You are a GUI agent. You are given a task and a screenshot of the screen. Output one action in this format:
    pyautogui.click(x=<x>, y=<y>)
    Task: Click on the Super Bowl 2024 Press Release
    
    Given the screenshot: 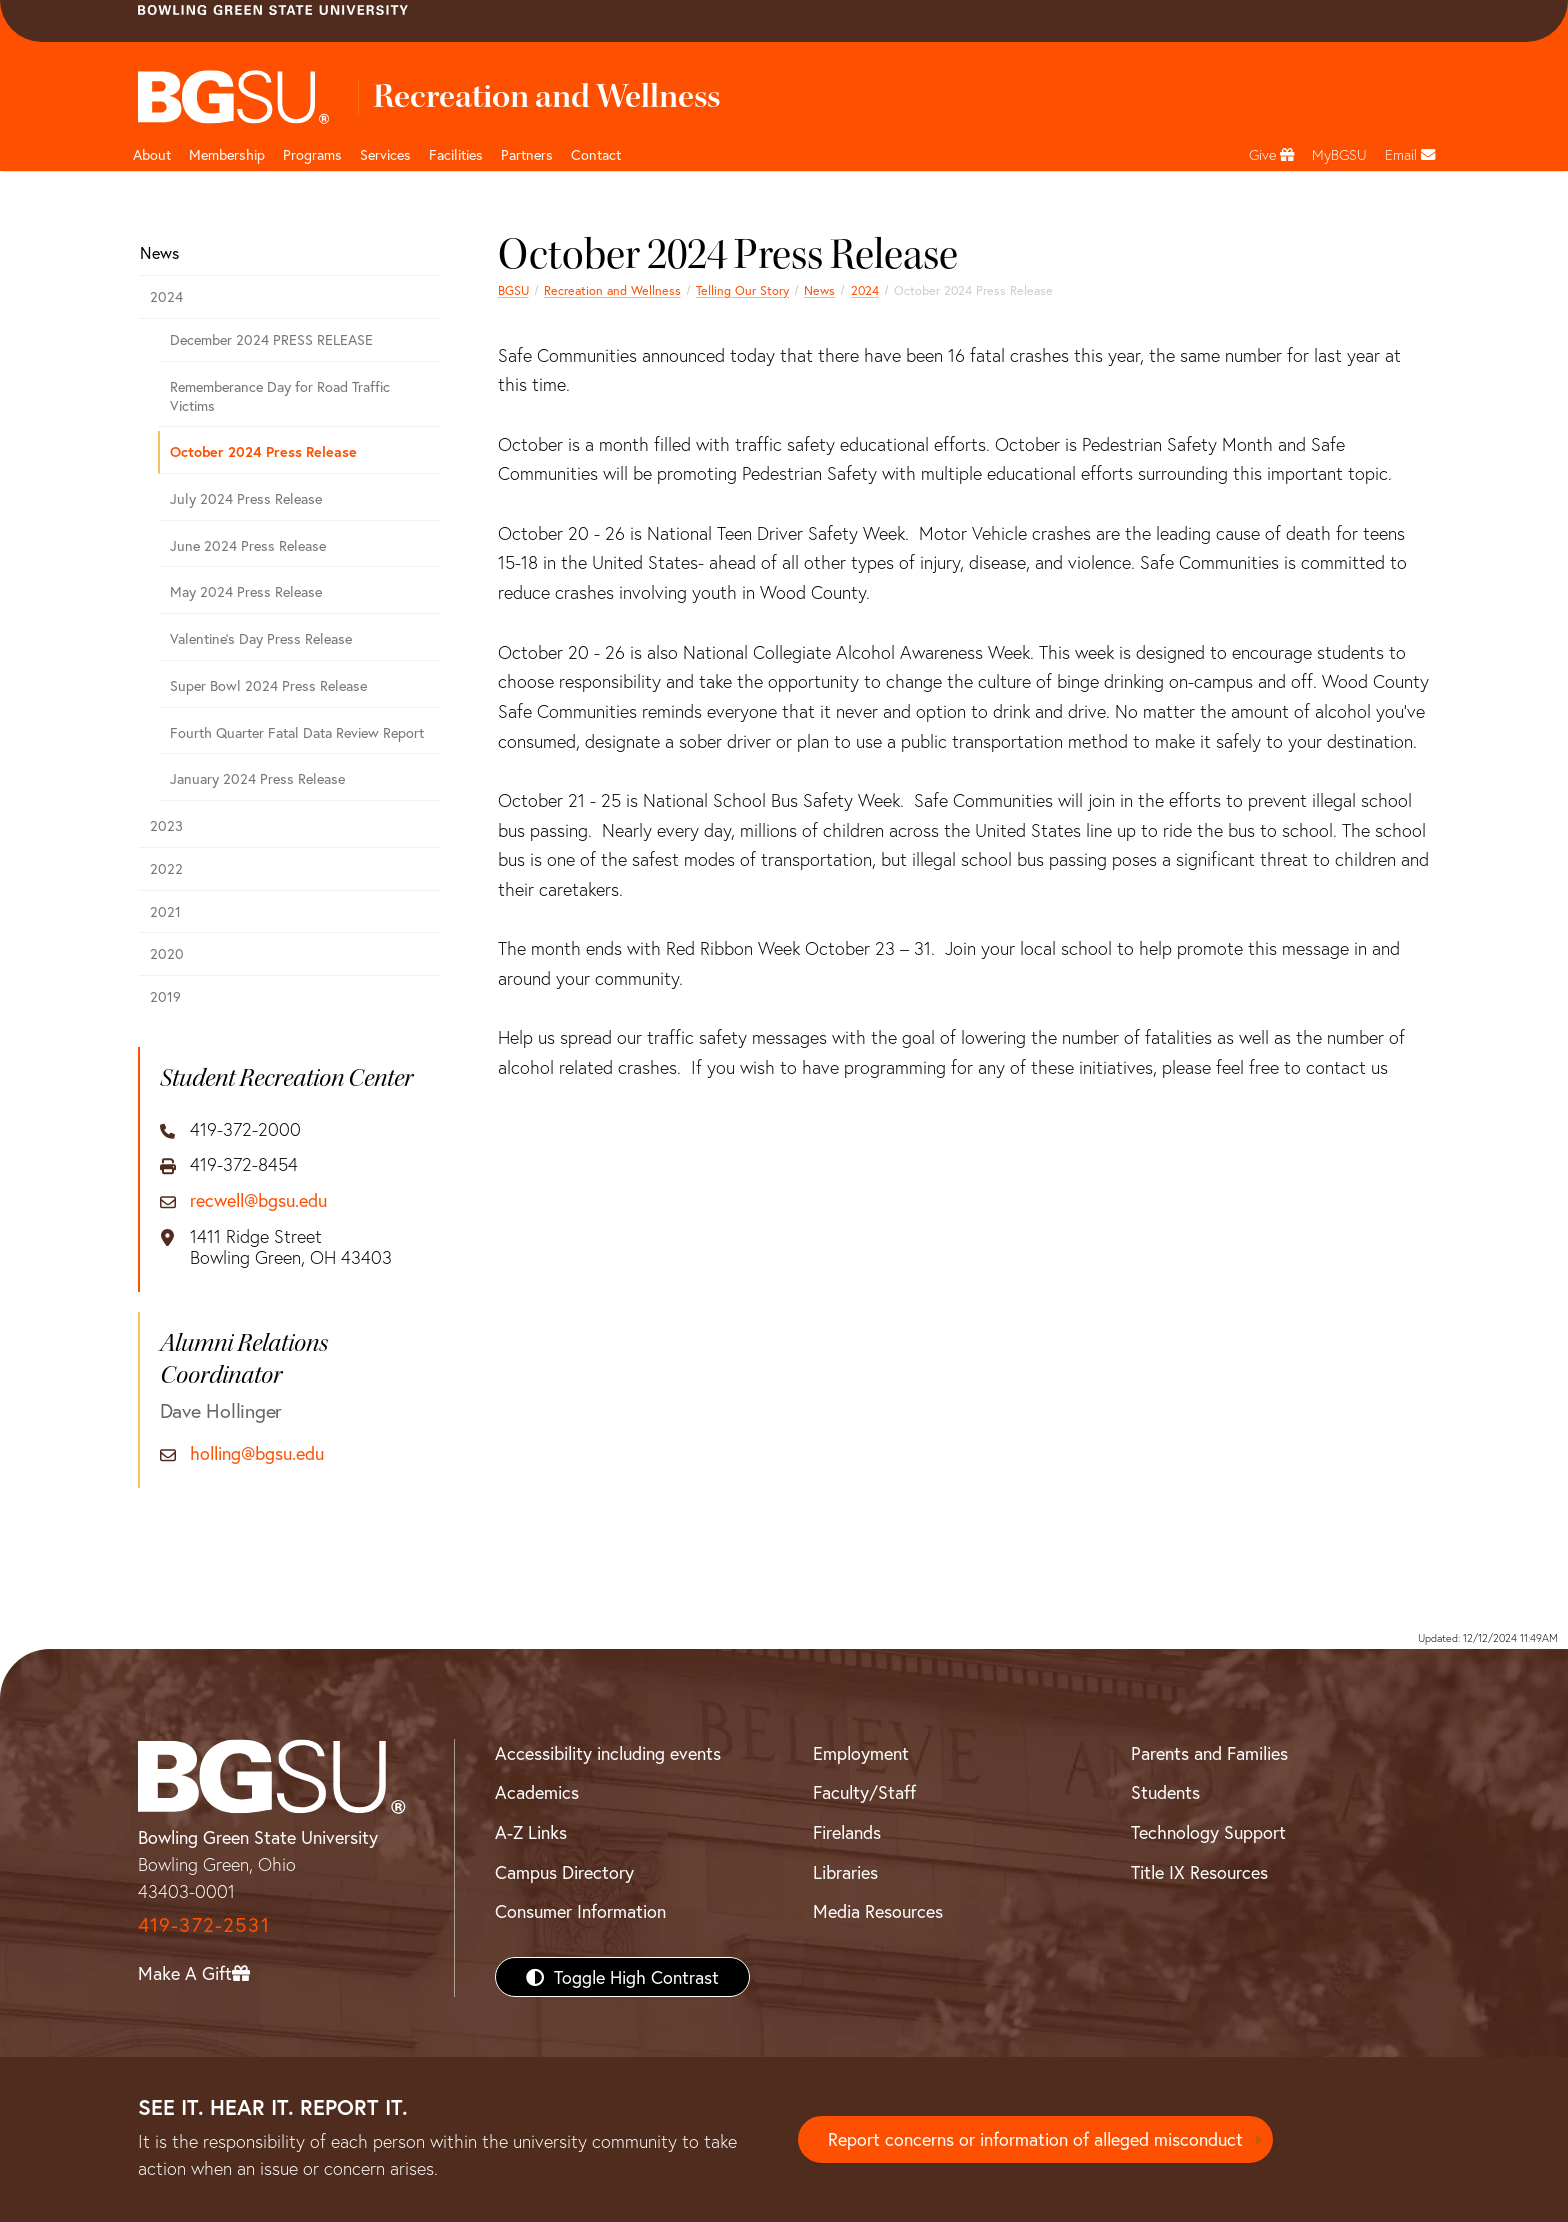 What is the action you would take?
    pyautogui.click(x=268, y=685)
    